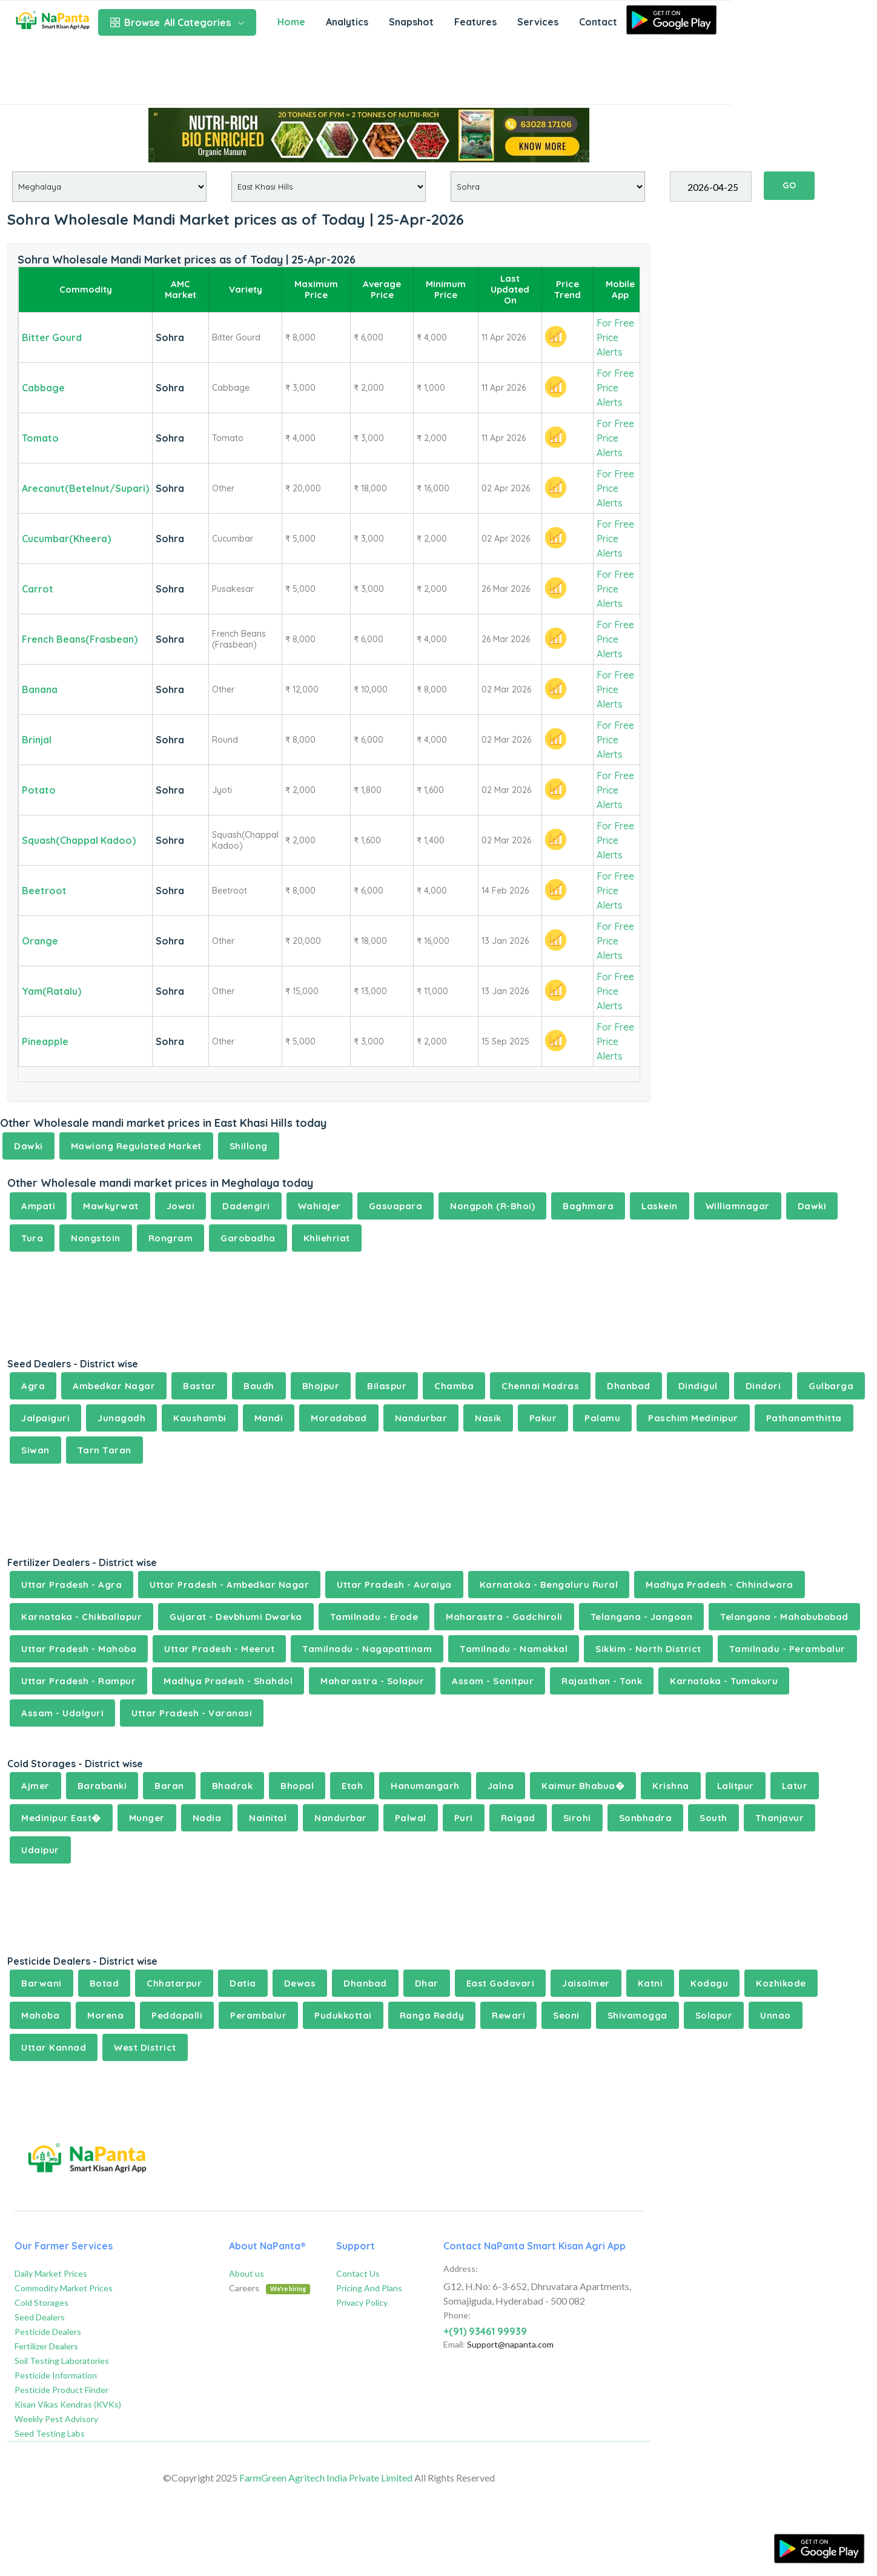 The width and height of the screenshot is (877, 2576). Describe the element at coordinates (40, 2317) in the screenshot. I see `Seed Dealers` at that location.